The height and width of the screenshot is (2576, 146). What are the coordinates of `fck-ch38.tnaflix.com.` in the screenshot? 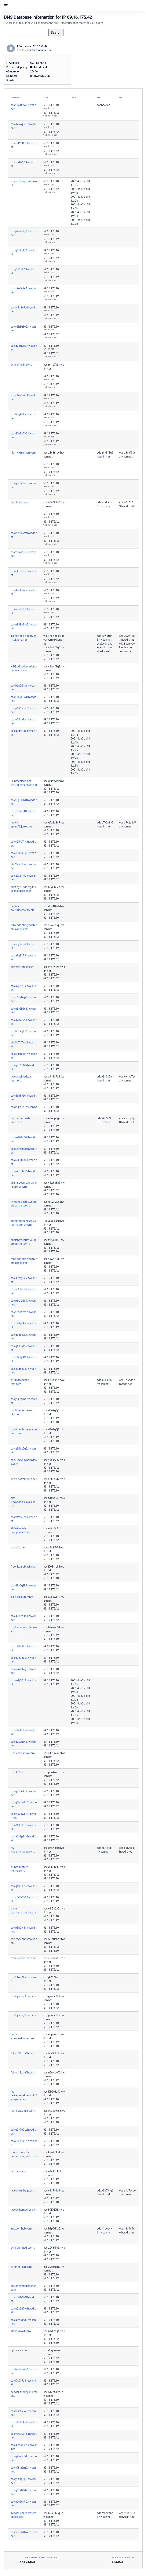 It's located at (23, 2053).